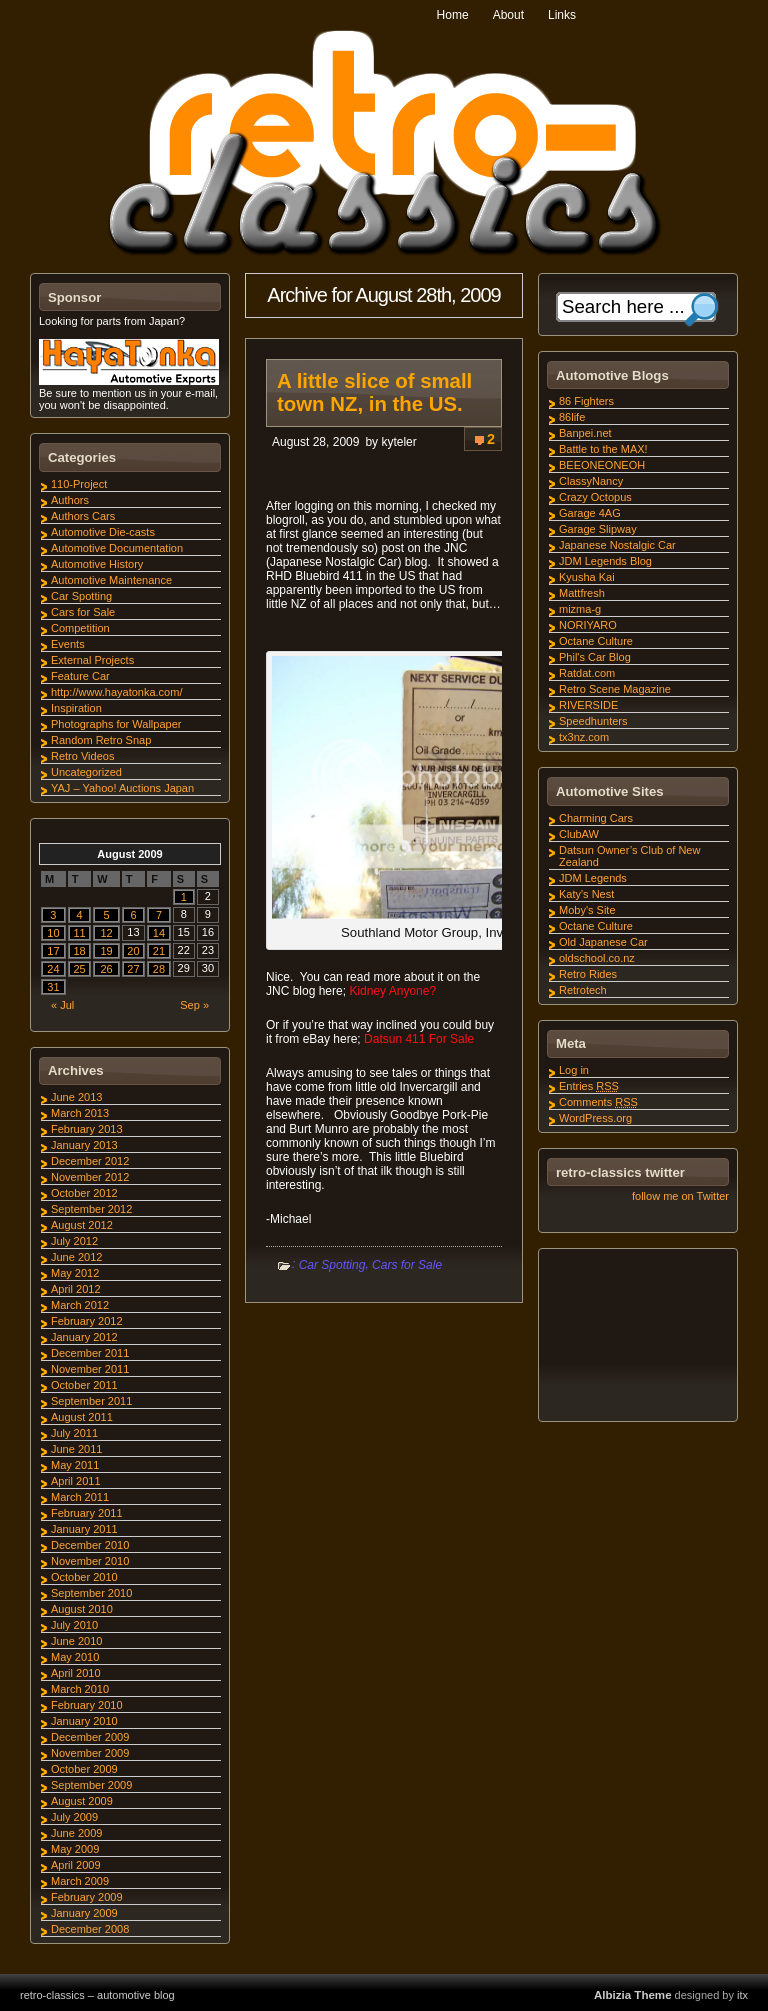 This screenshot has height=2011, width=768. What do you see at coordinates (603, 449) in the screenshot?
I see `Battle to the MAX!` at bounding box center [603, 449].